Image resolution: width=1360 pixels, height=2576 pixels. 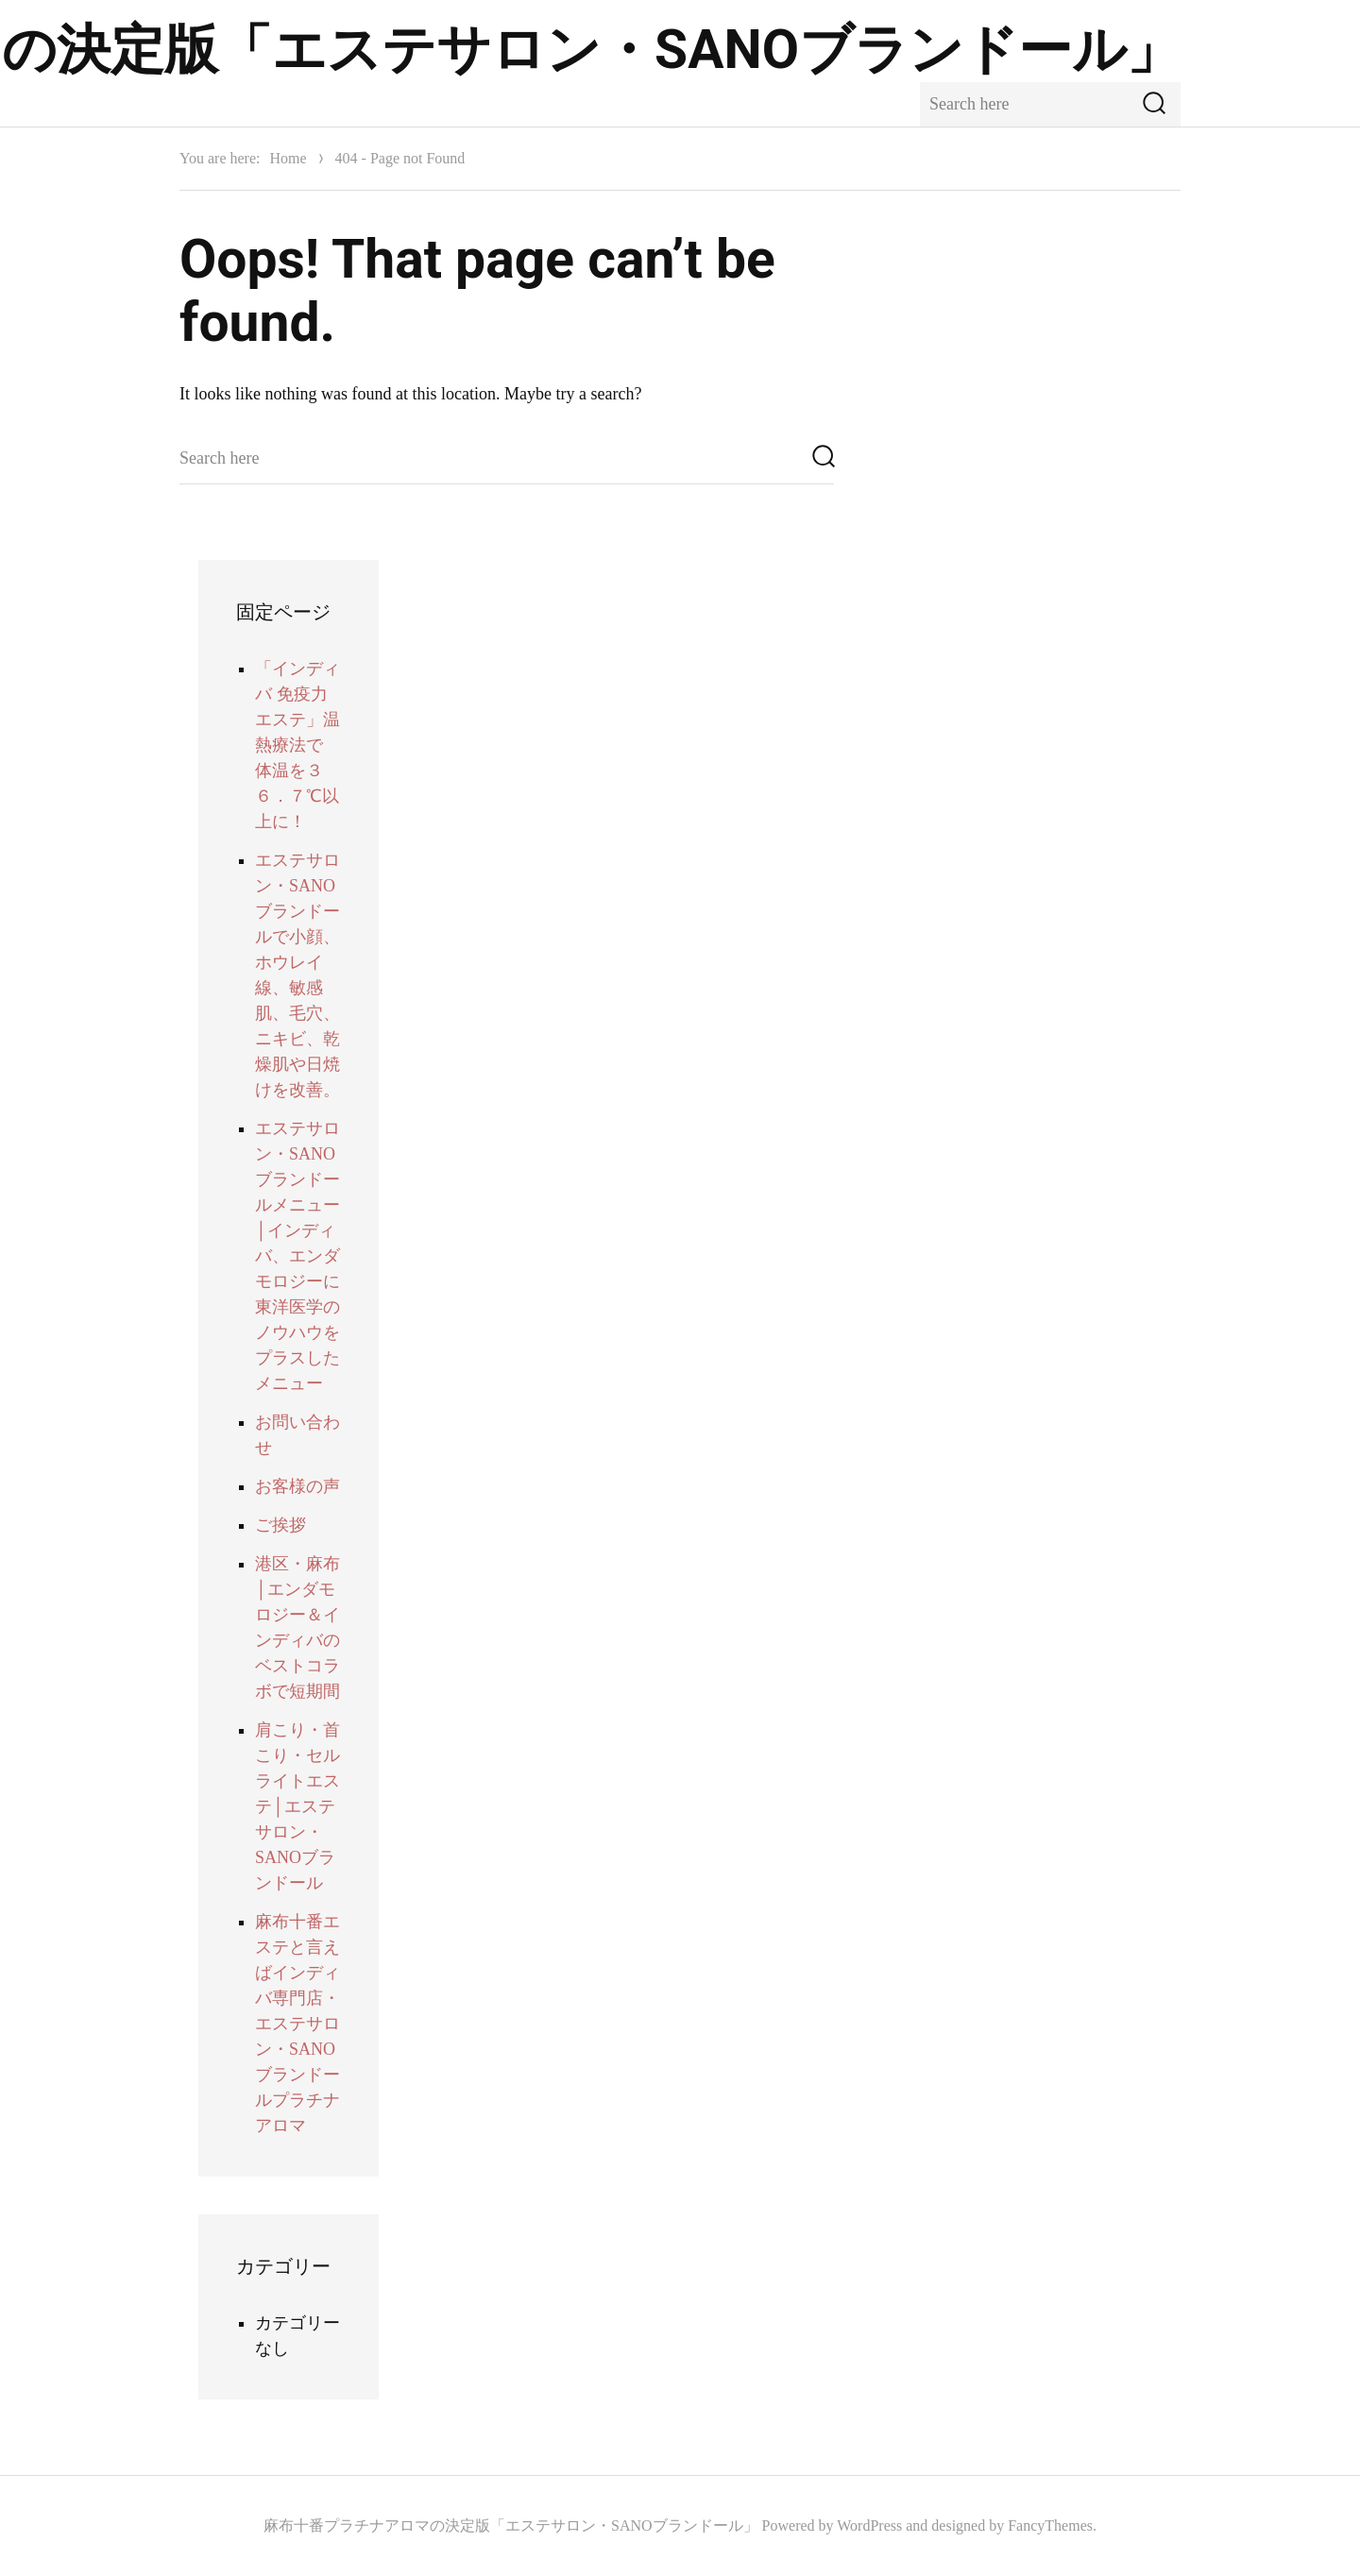 I want to click on 肩こり・首こり・セルライトエステ│エステサロン・SANOブランドール, so click(x=297, y=1806).